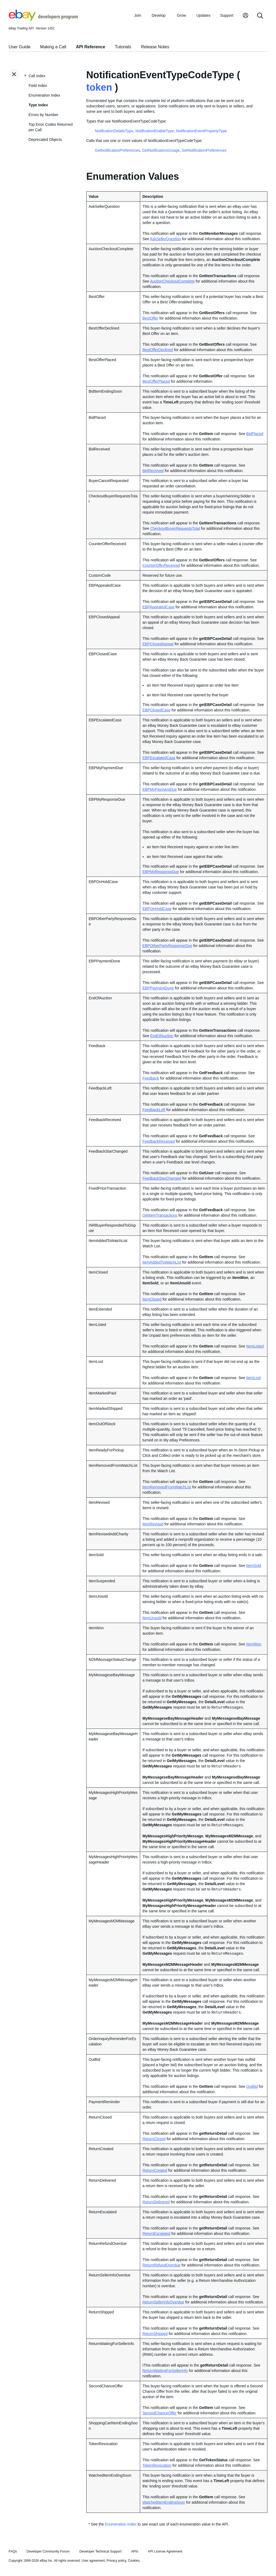  Describe the element at coordinates (181, 15) in the screenshot. I see `Grow` at that location.